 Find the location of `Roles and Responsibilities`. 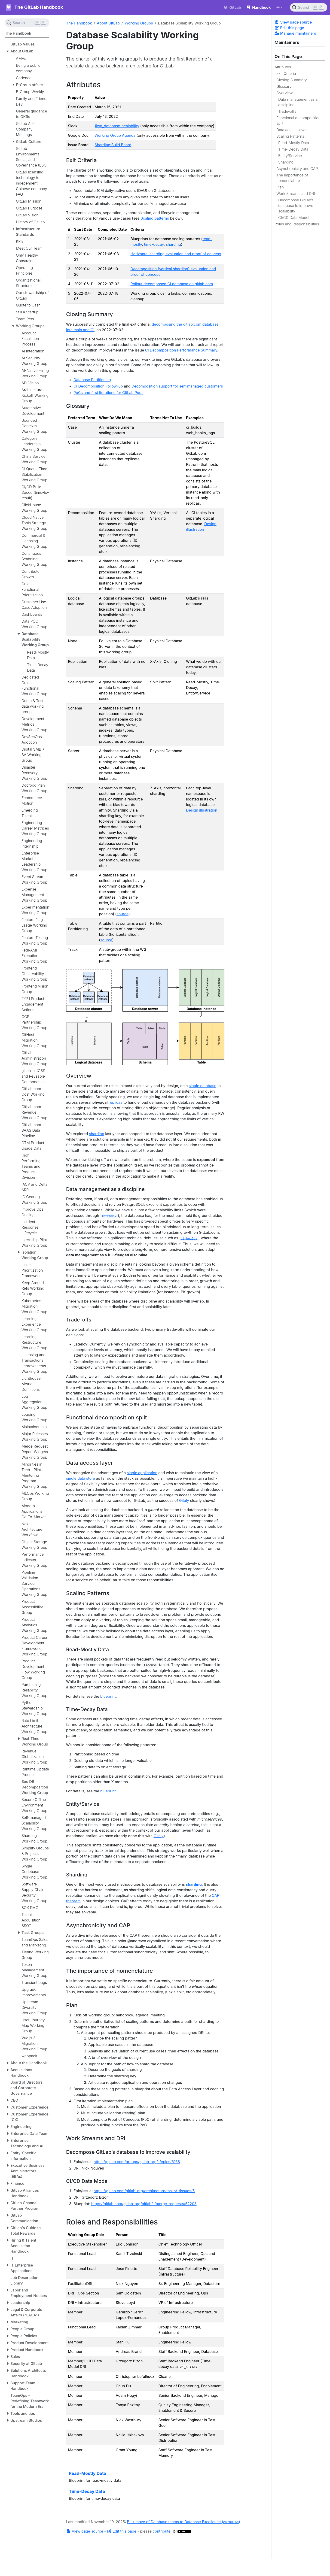

Roles and Responsibilities is located at coordinates (297, 224).